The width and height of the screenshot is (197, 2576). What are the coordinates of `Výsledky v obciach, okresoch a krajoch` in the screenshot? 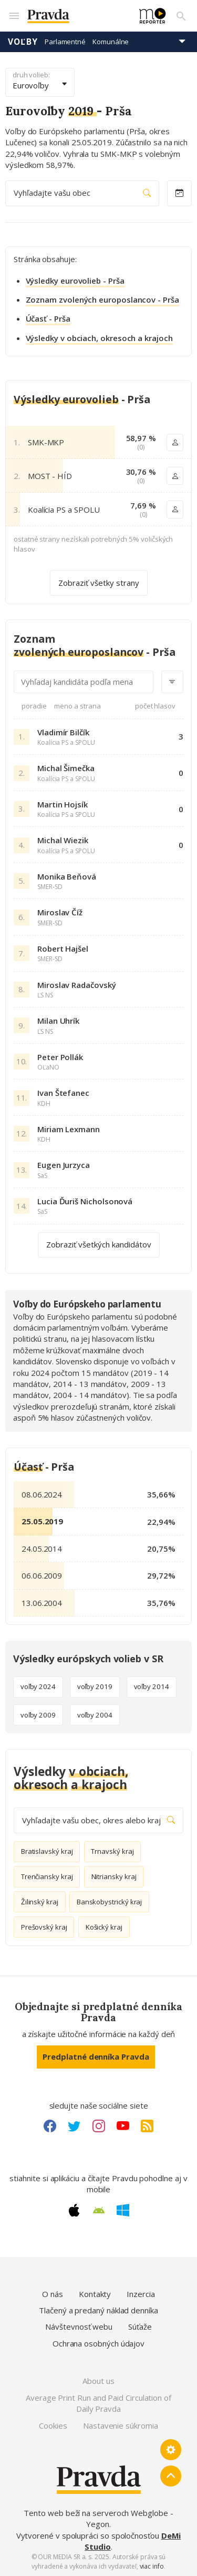 It's located at (99, 338).